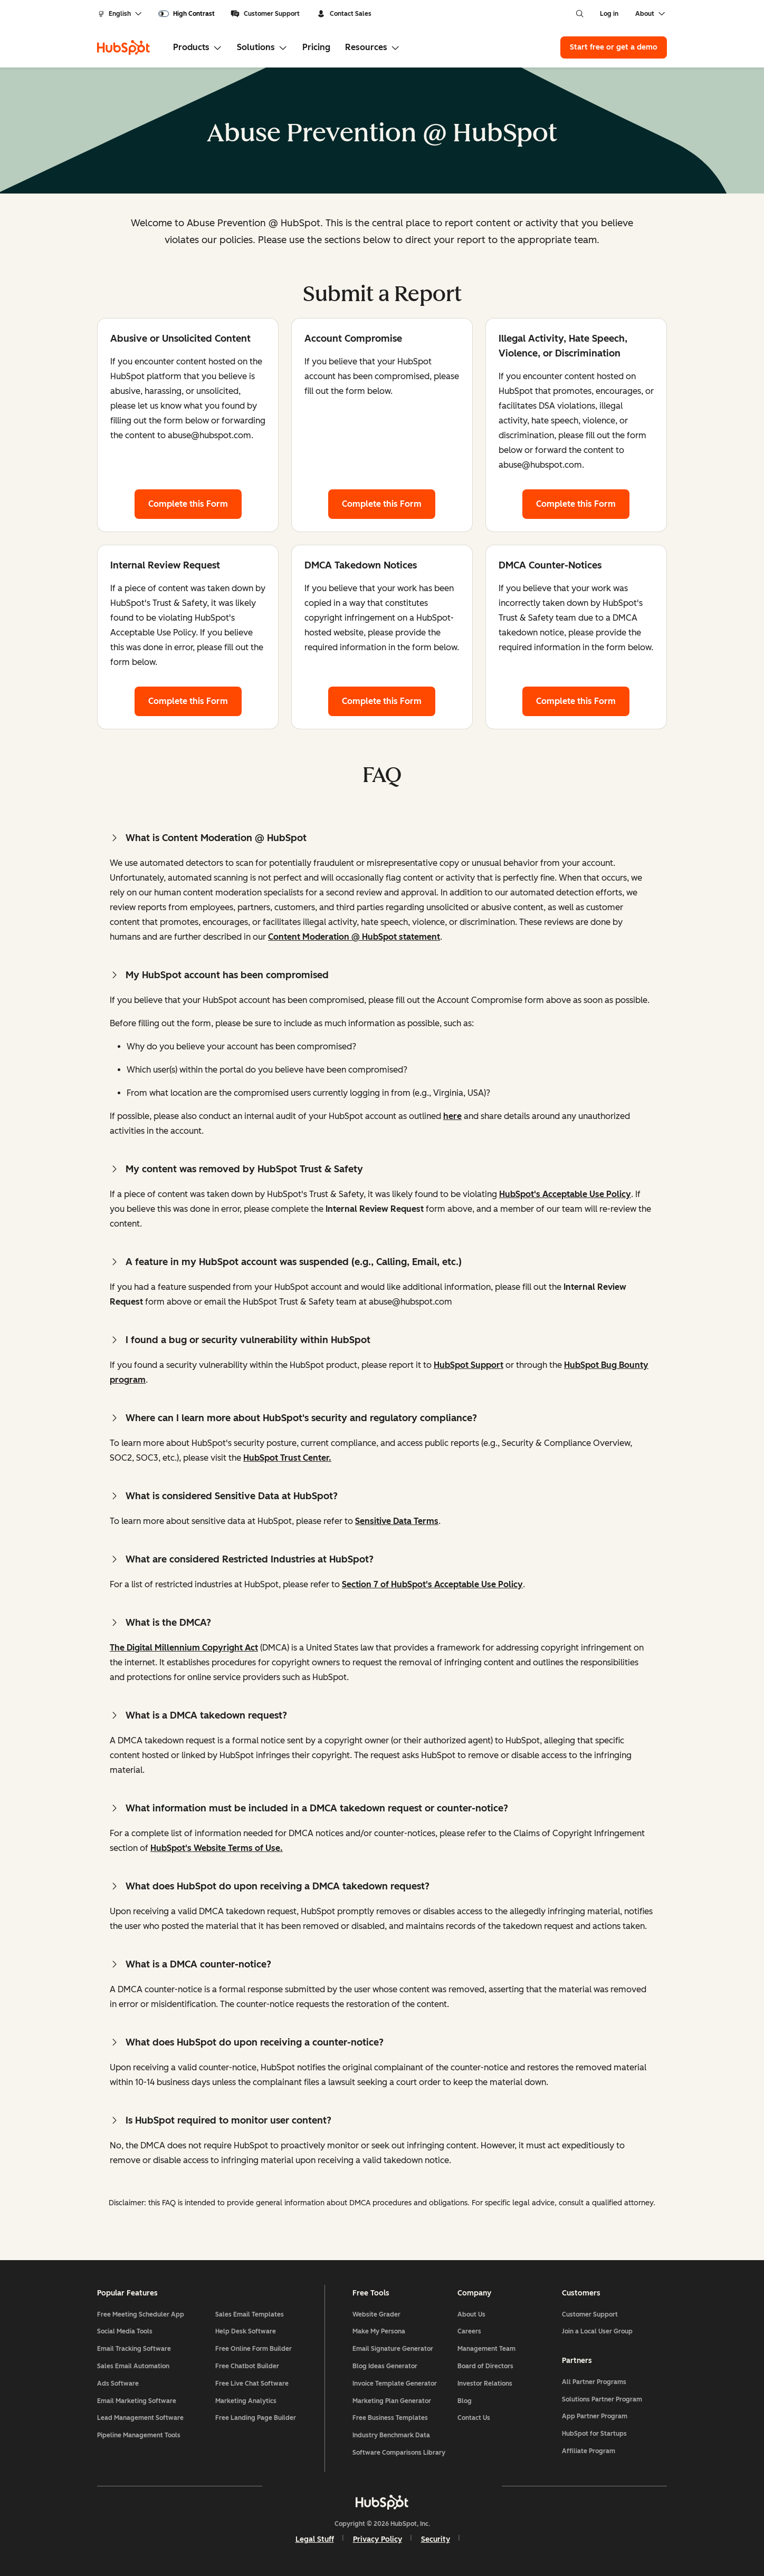 This screenshot has width=764, height=2576. Describe the element at coordinates (468, 1365) in the screenshot. I see `HubSpot Support` at that location.